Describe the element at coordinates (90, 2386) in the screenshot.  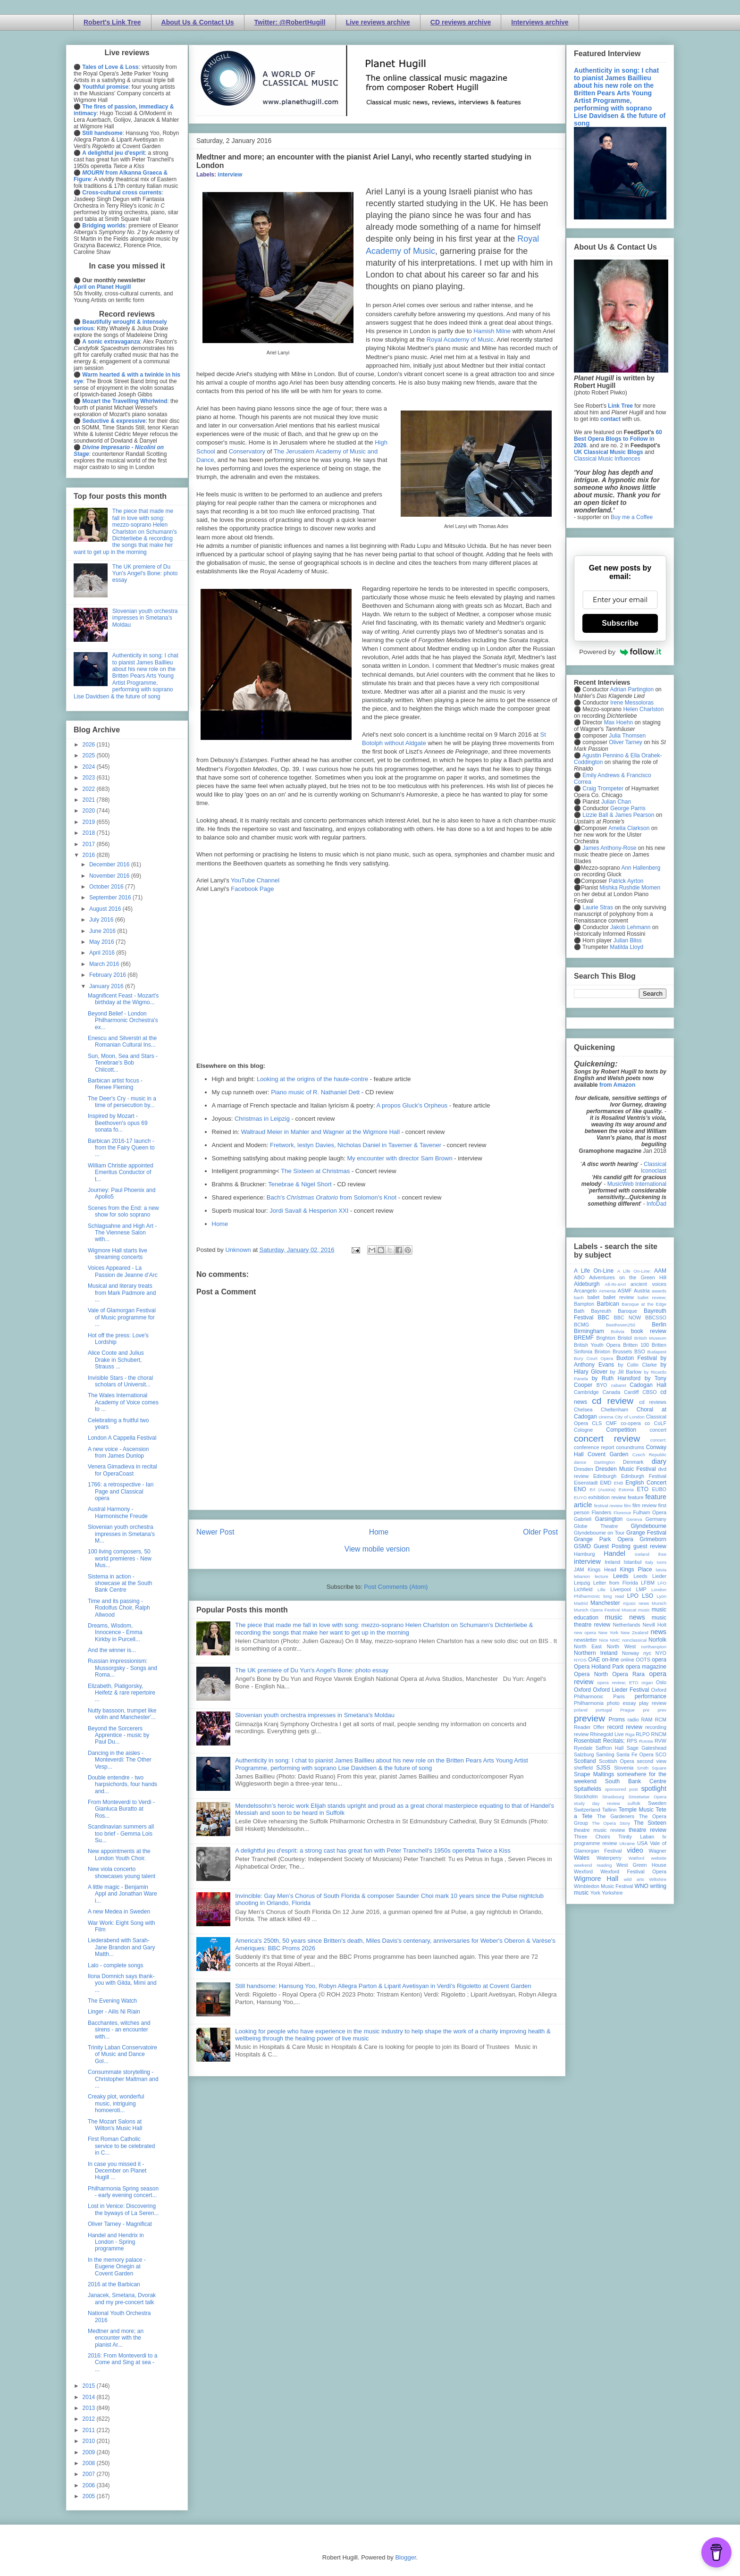
I see `2015` at that location.